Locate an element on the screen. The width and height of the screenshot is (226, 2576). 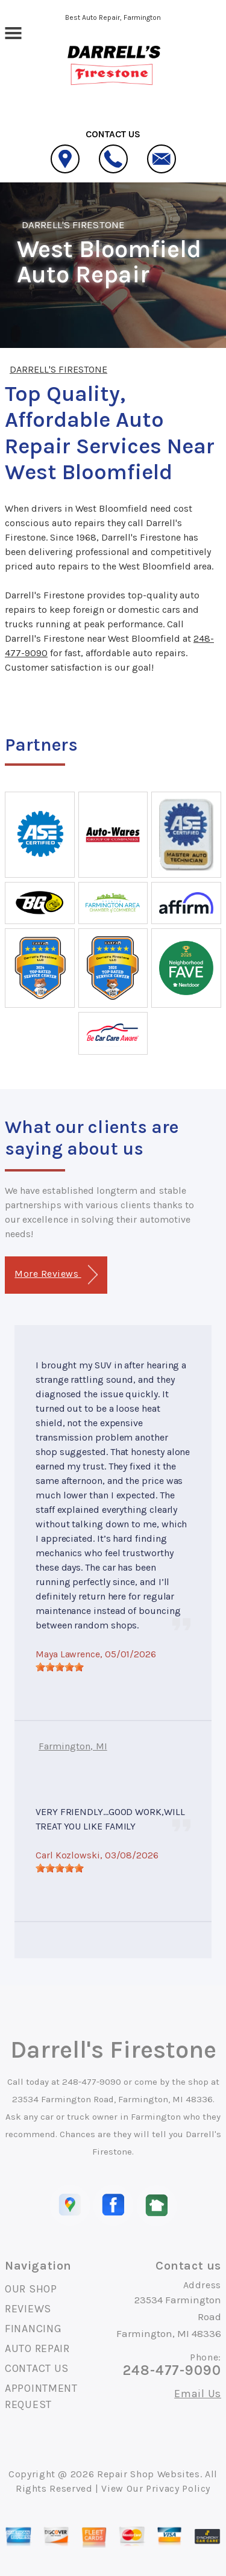
OUR SHOP is located at coordinates (31, 2288).